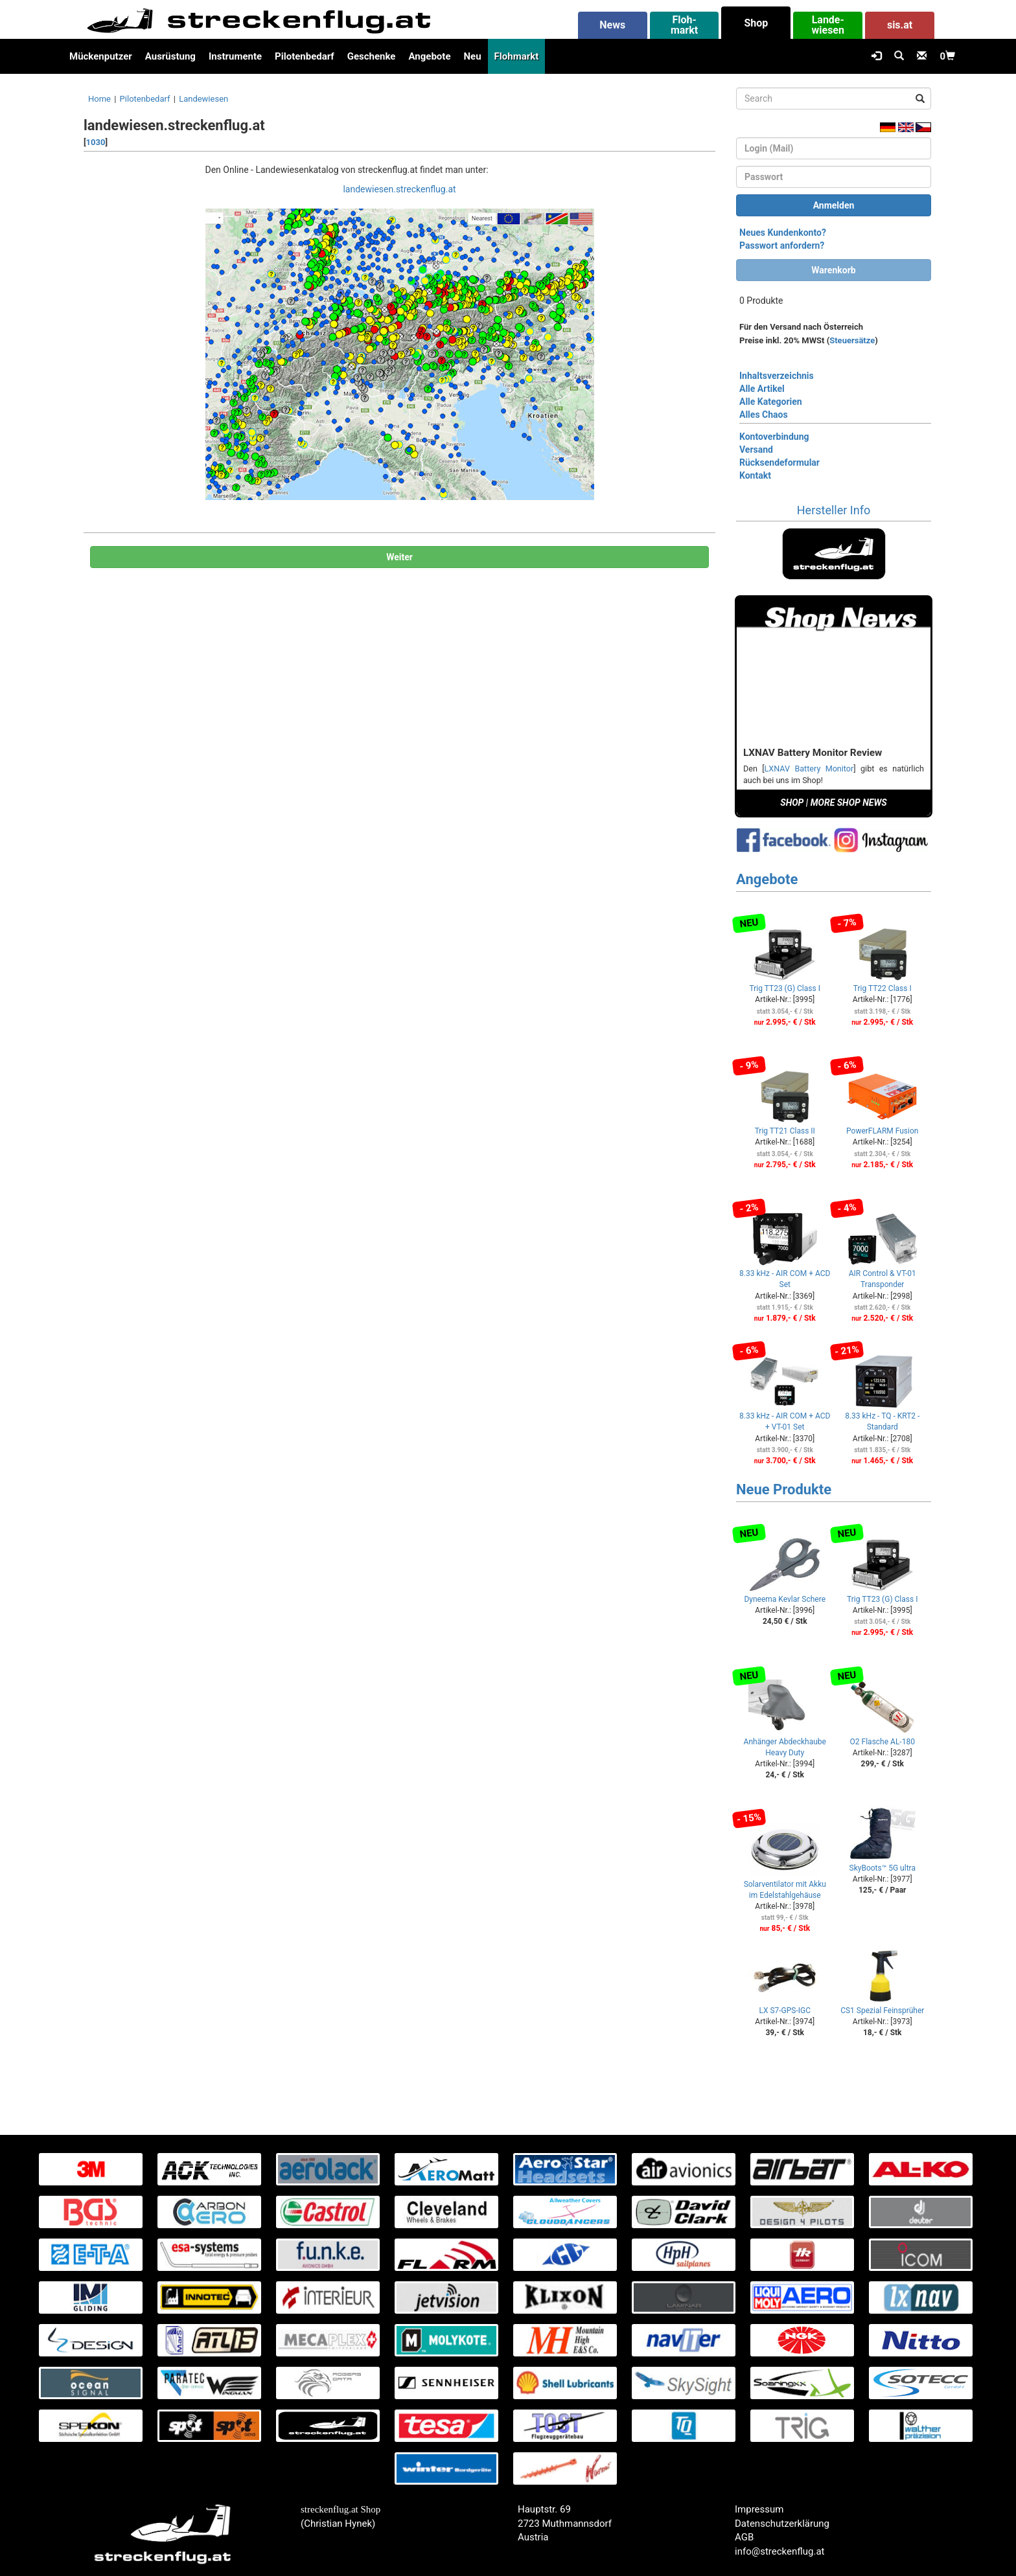 Image resolution: width=1016 pixels, height=2576 pixels. I want to click on Angebote, so click(429, 56).